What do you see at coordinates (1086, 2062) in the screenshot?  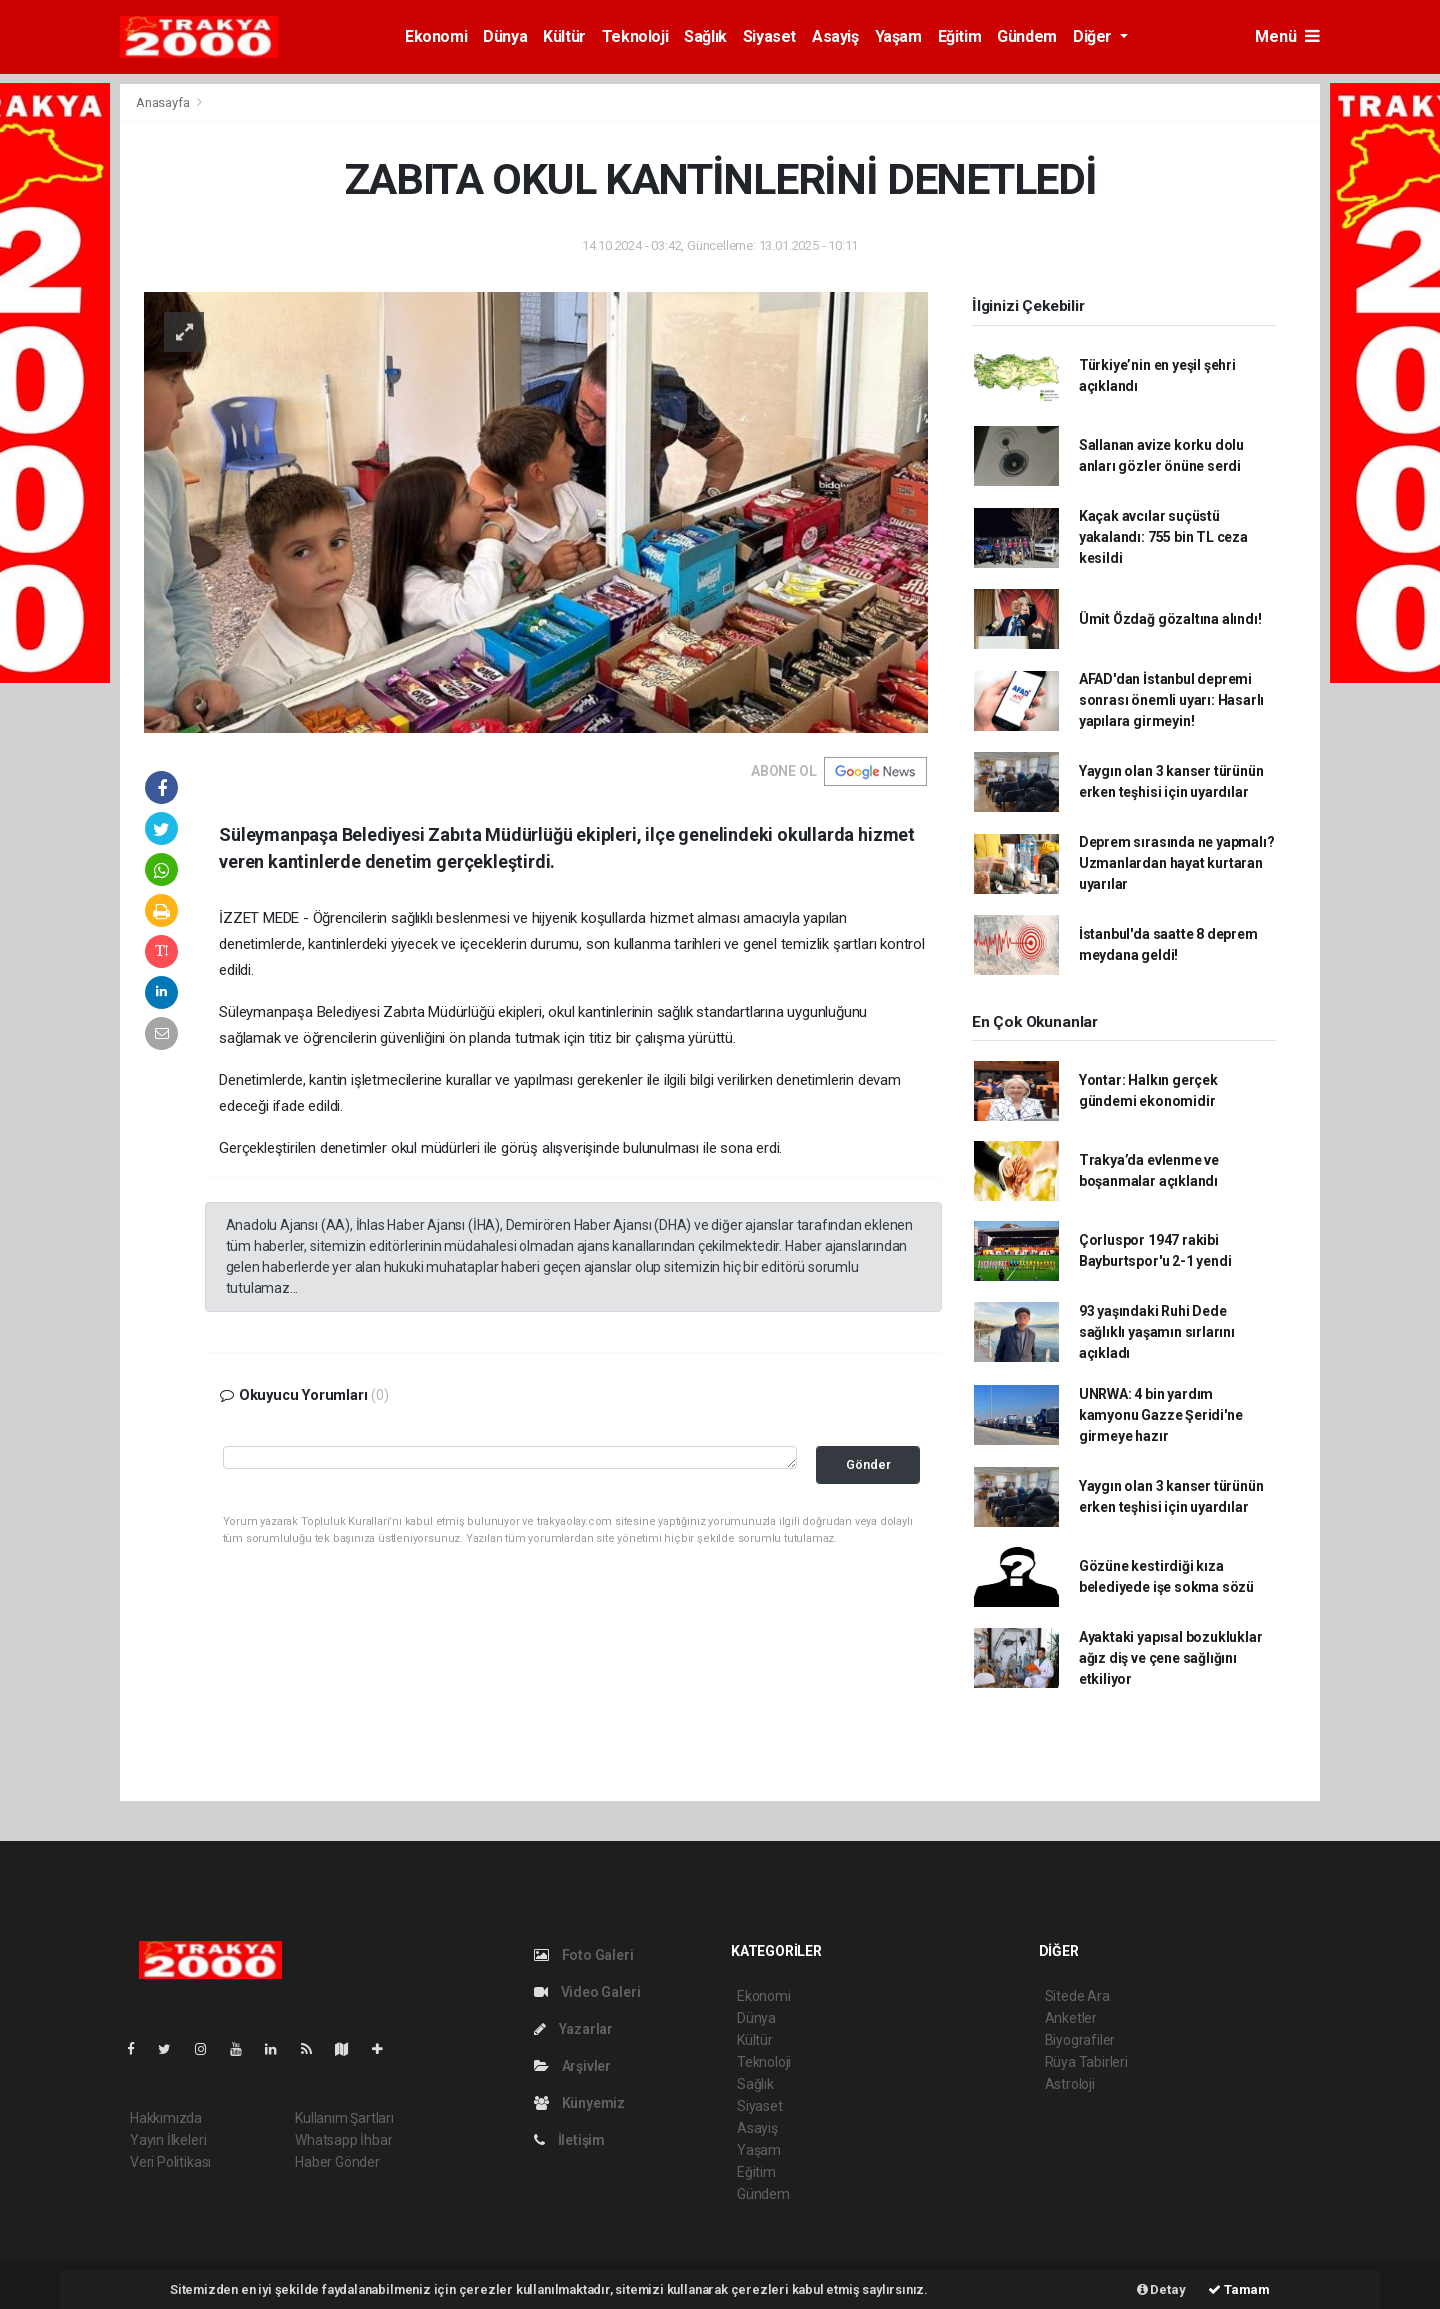 I see `Rüya Tabirleri` at bounding box center [1086, 2062].